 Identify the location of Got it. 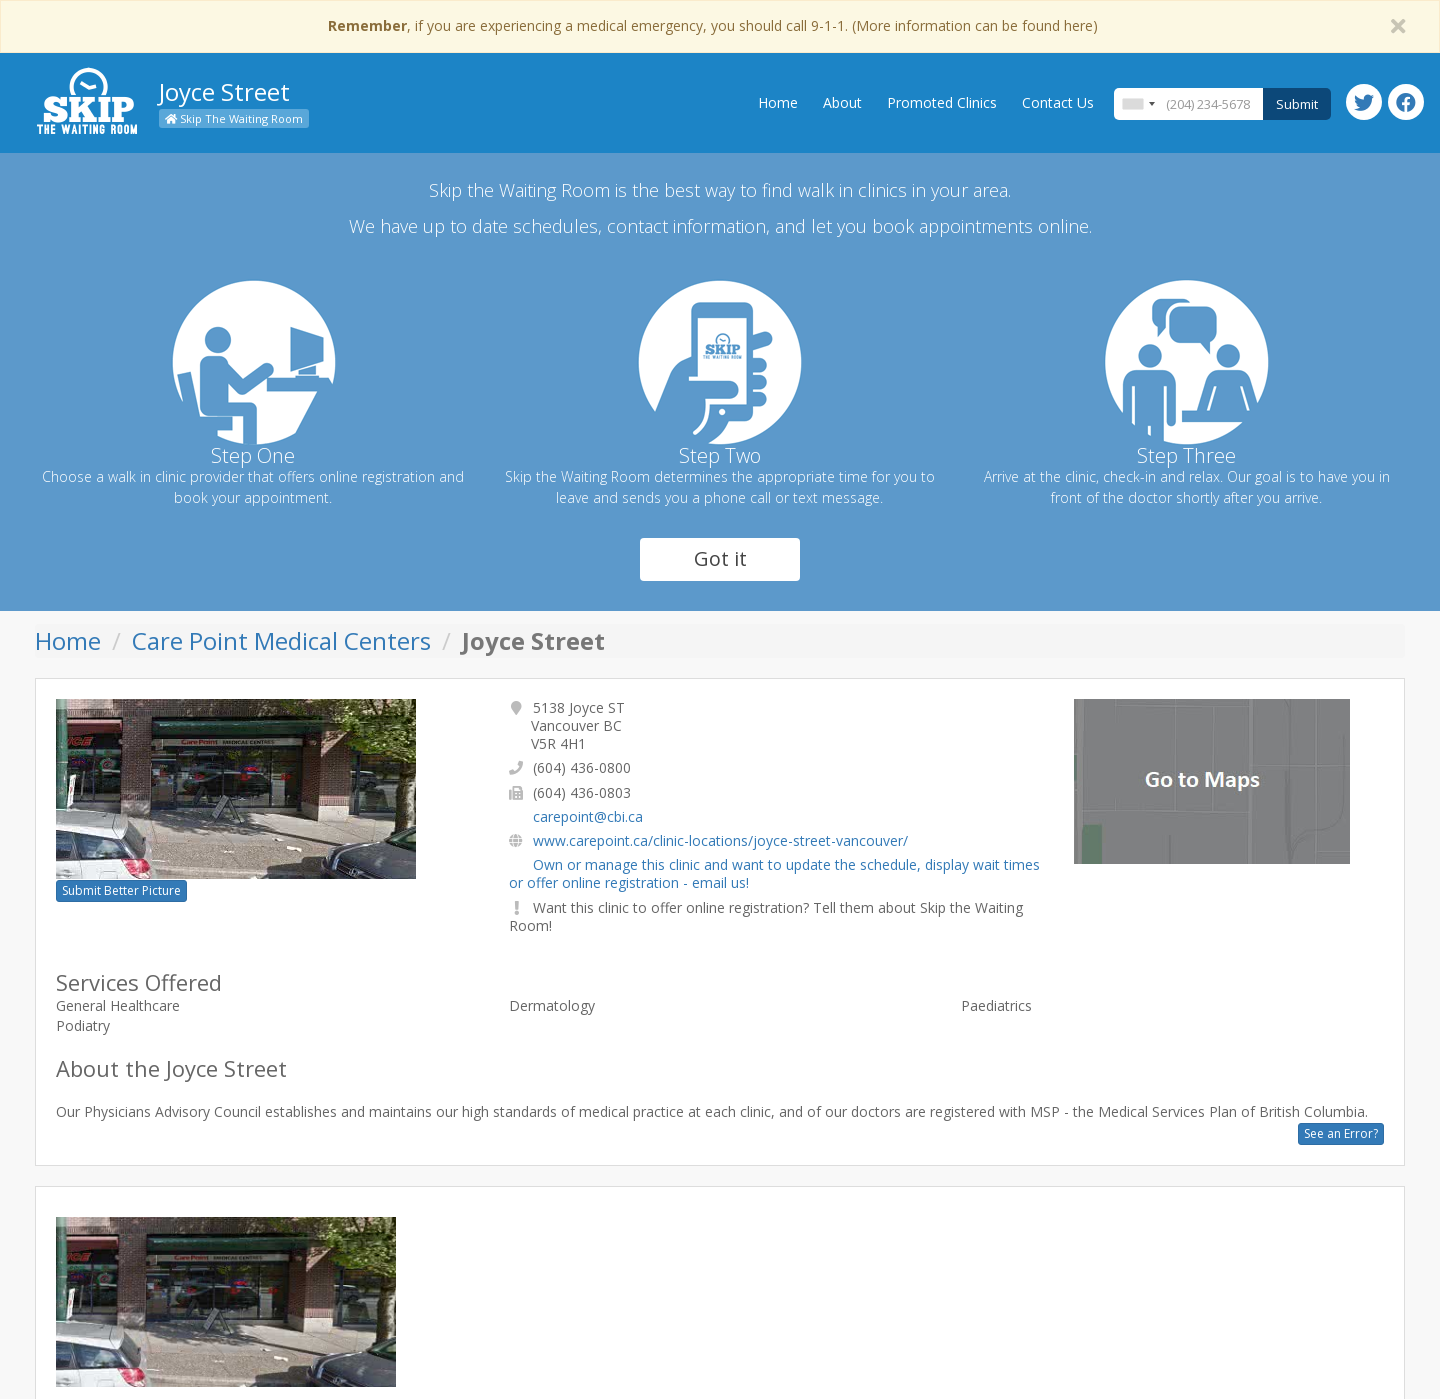
(720, 558).